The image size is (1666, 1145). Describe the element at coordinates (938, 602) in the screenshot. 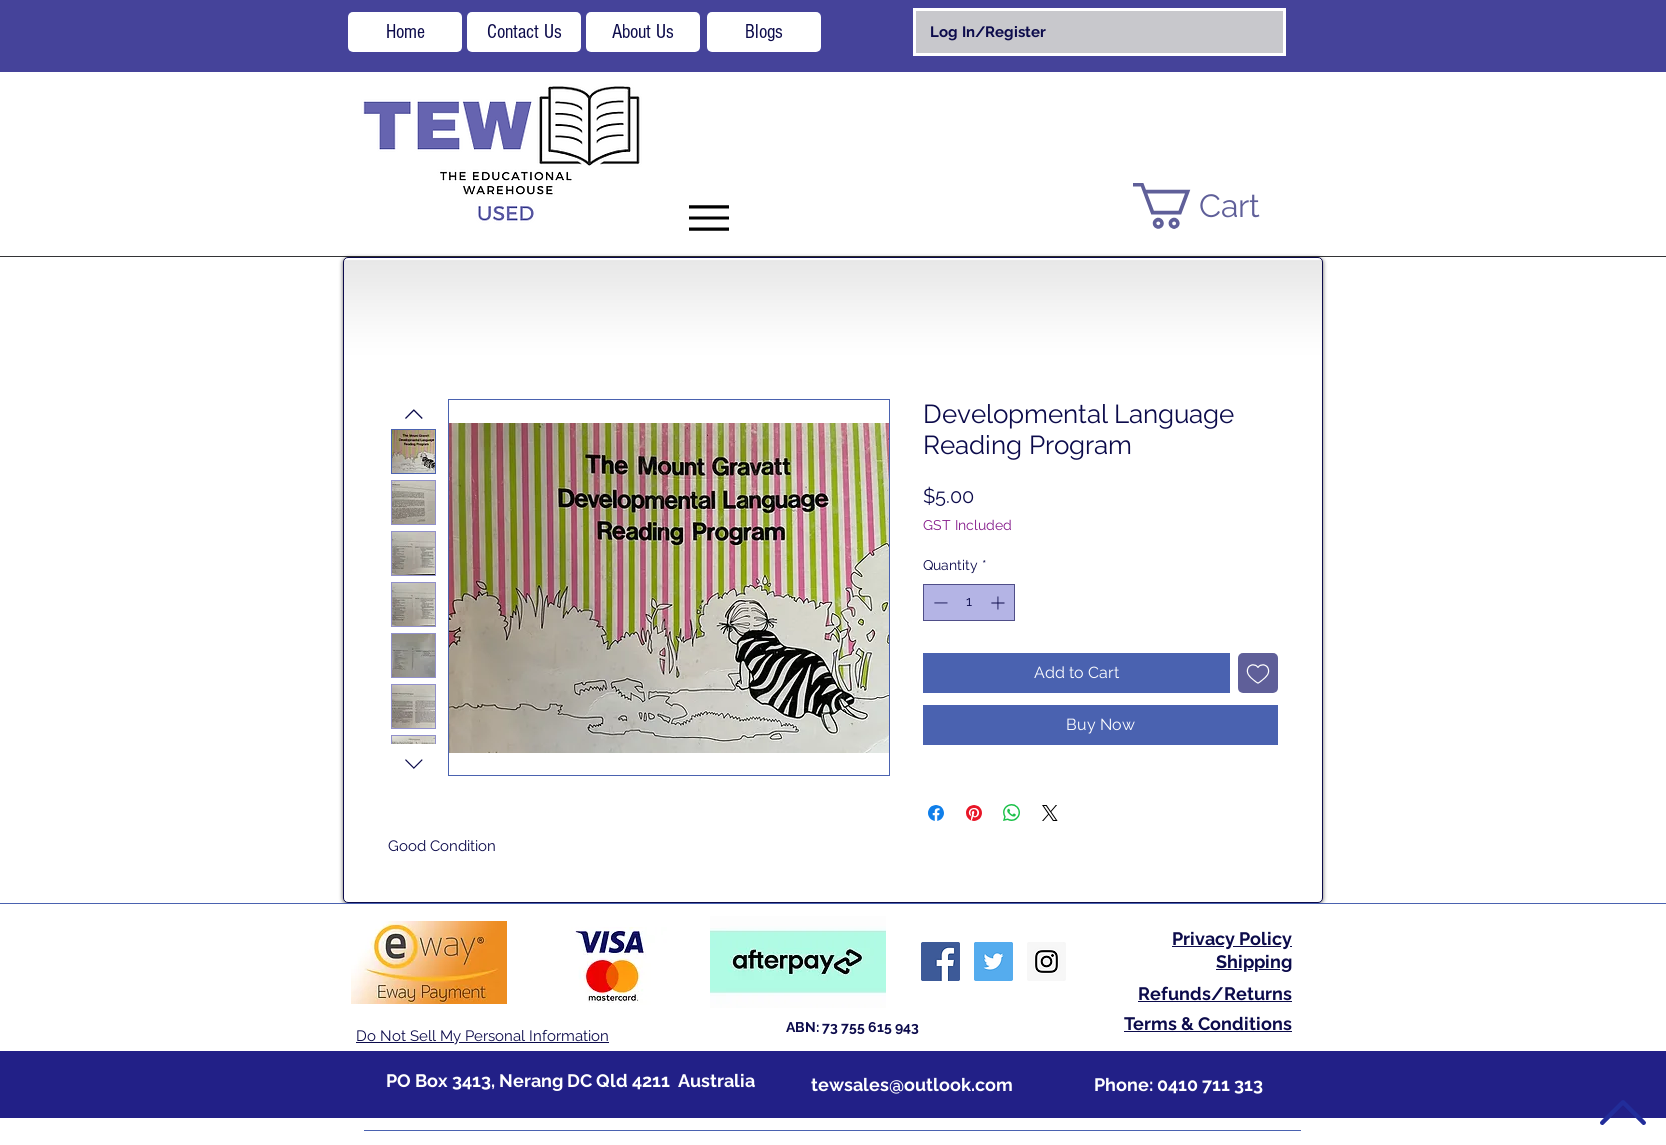

I see `[Decrement]` at that location.